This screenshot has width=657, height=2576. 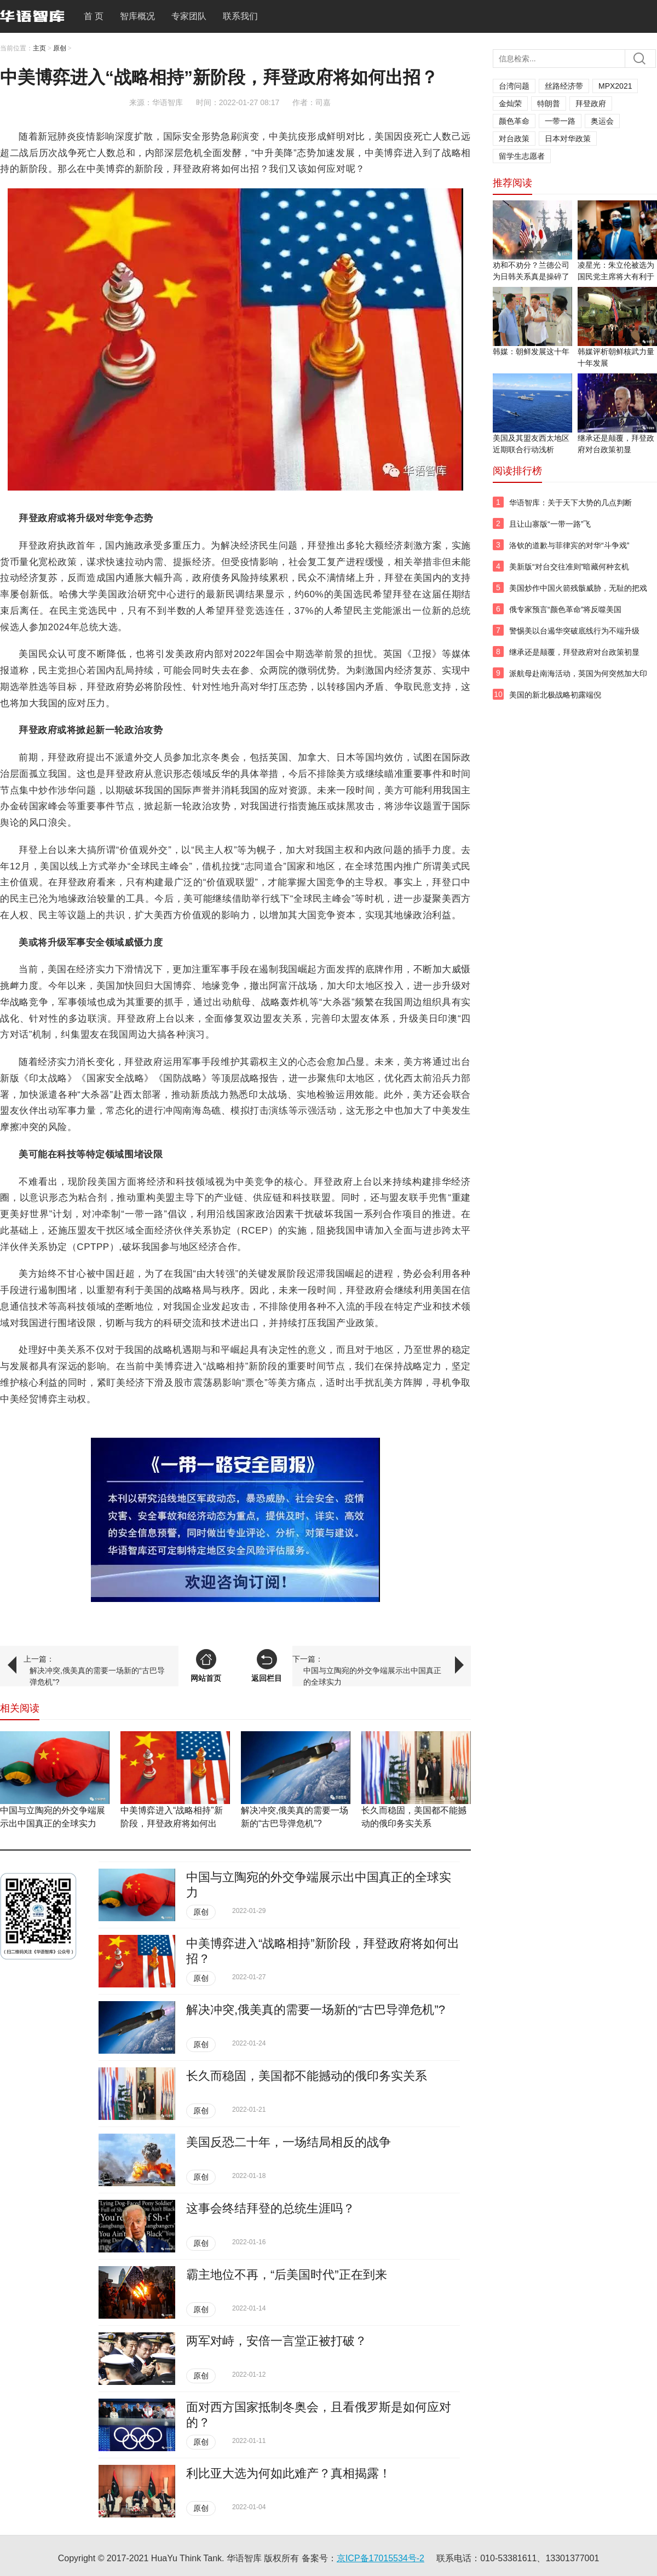 I want to click on 美国炒作中国火箭残骸威胁，无耻的把戏, so click(x=578, y=588).